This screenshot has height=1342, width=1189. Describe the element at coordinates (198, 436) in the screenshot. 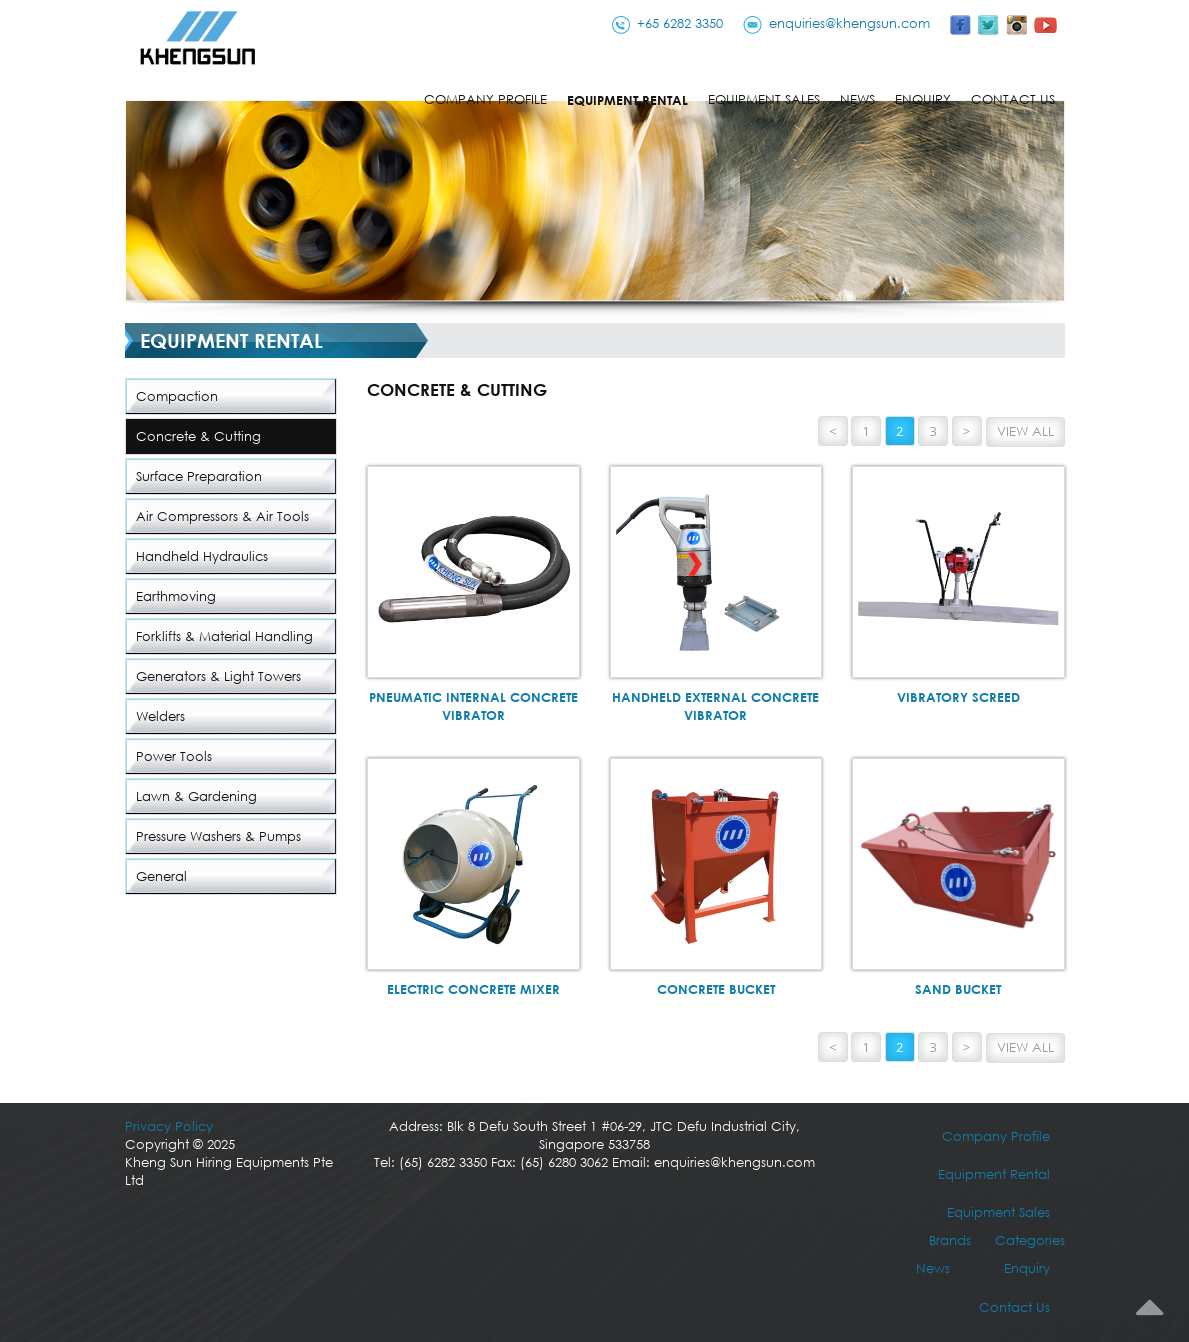

I see `Concrete & Cutting` at that location.